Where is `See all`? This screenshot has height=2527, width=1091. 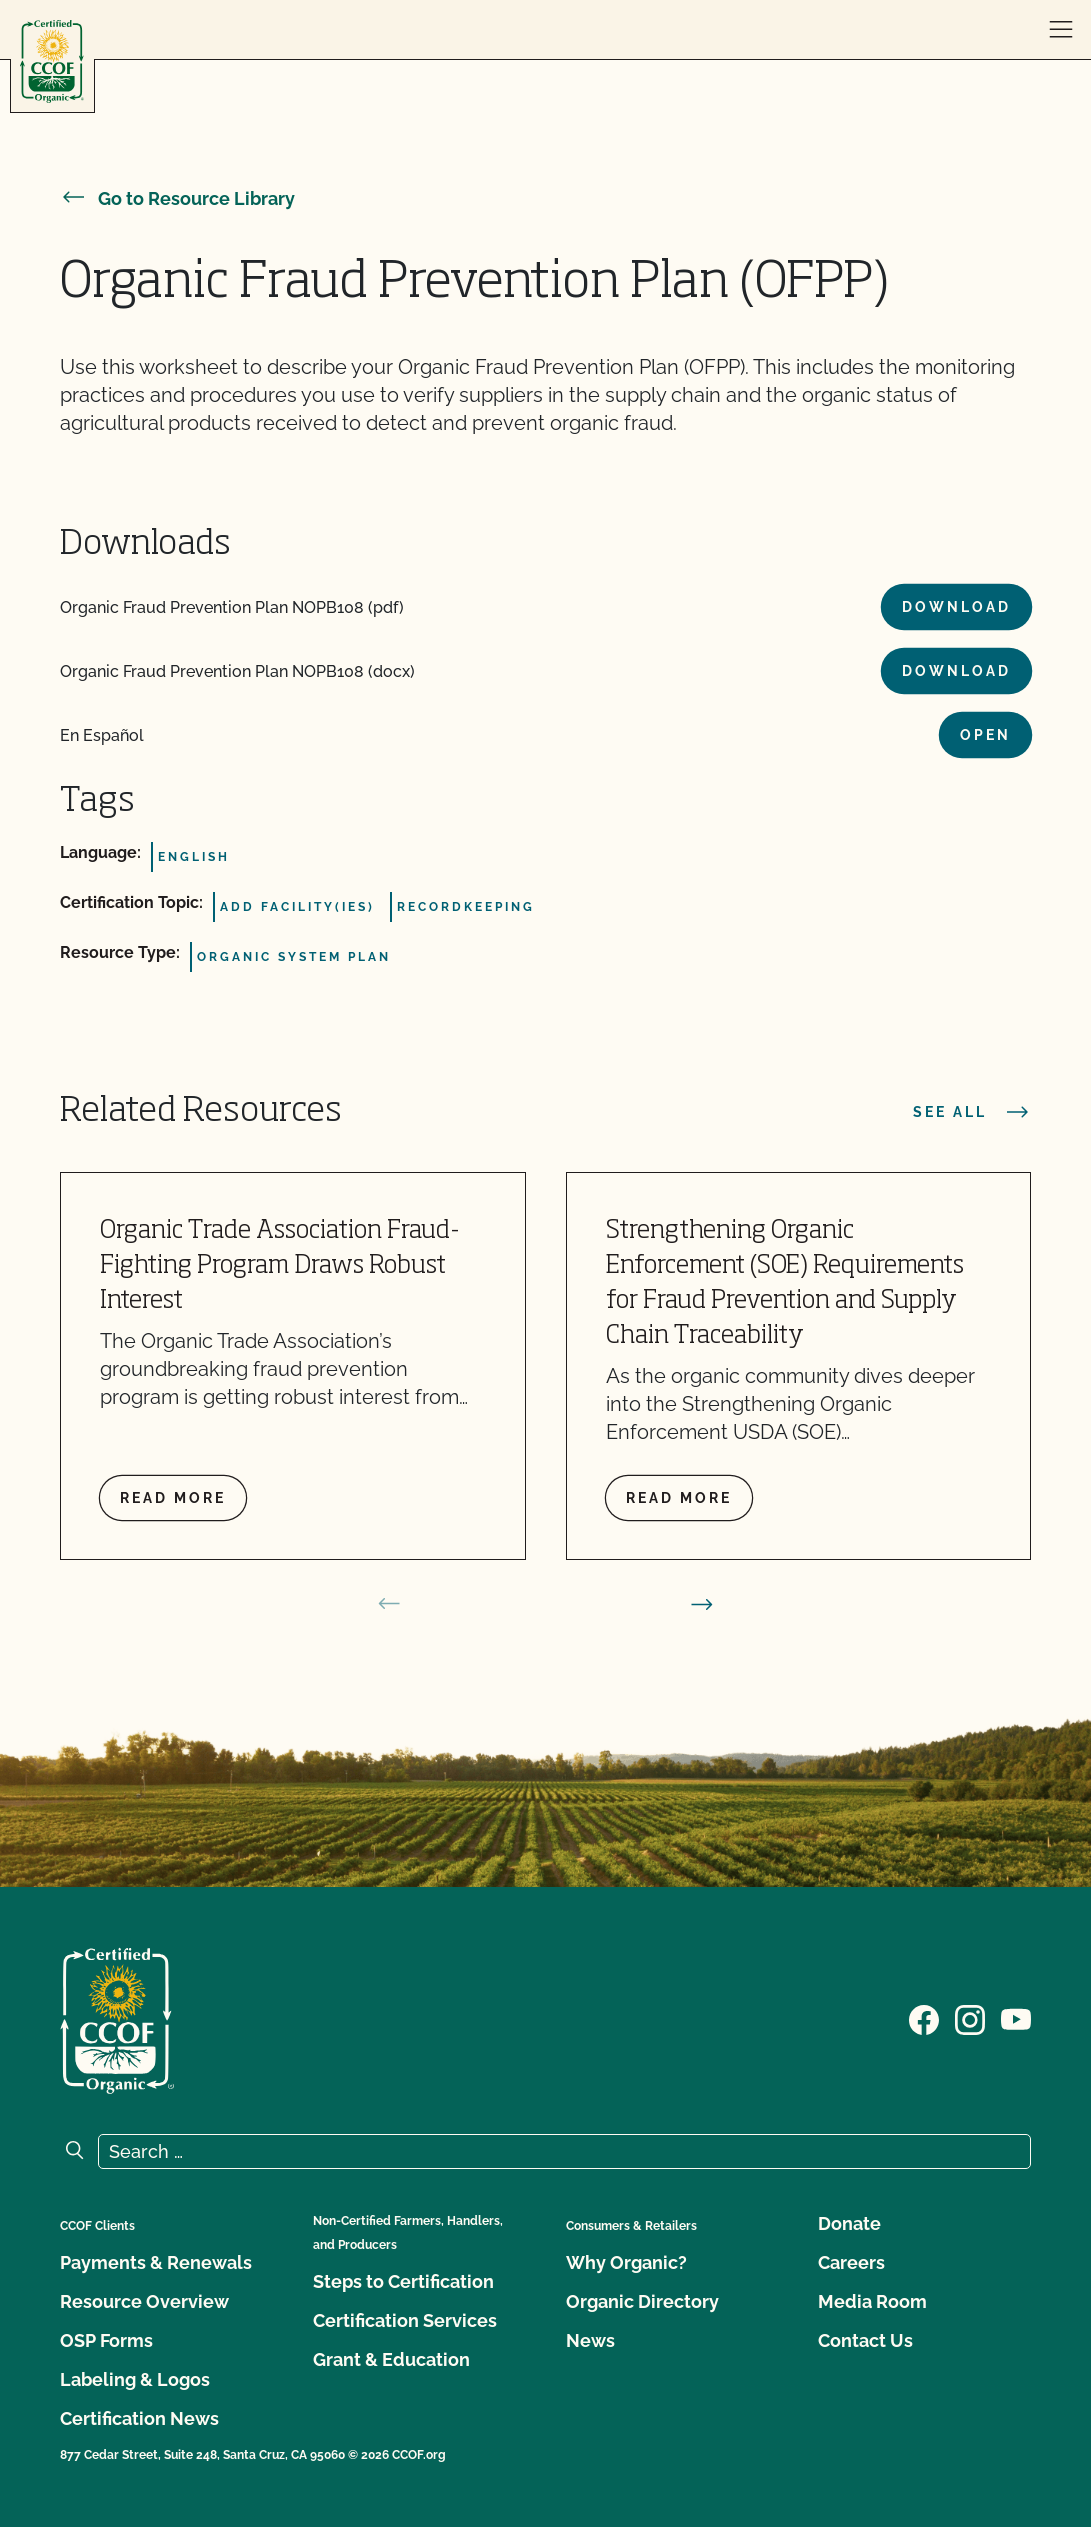
See all is located at coordinates (972, 1112).